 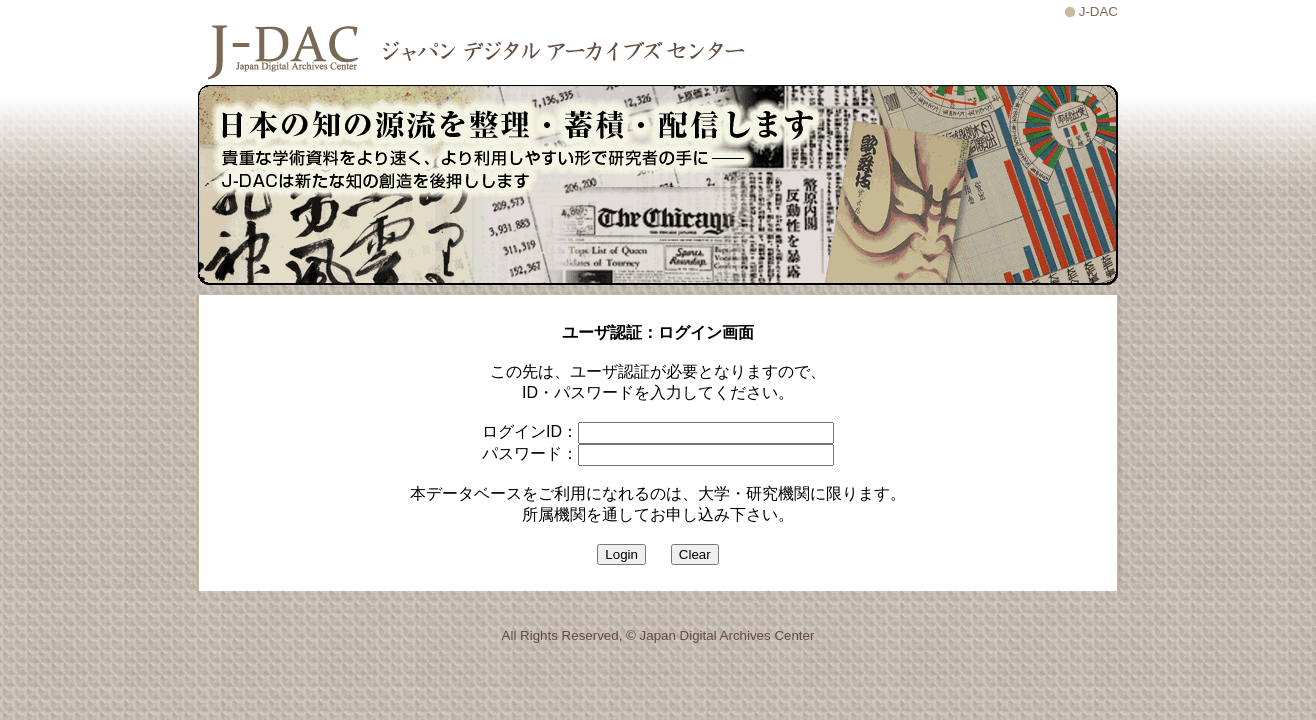 What do you see at coordinates (1098, 11) in the screenshot?
I see `J-DAC` at bounding box center [1098, 11].